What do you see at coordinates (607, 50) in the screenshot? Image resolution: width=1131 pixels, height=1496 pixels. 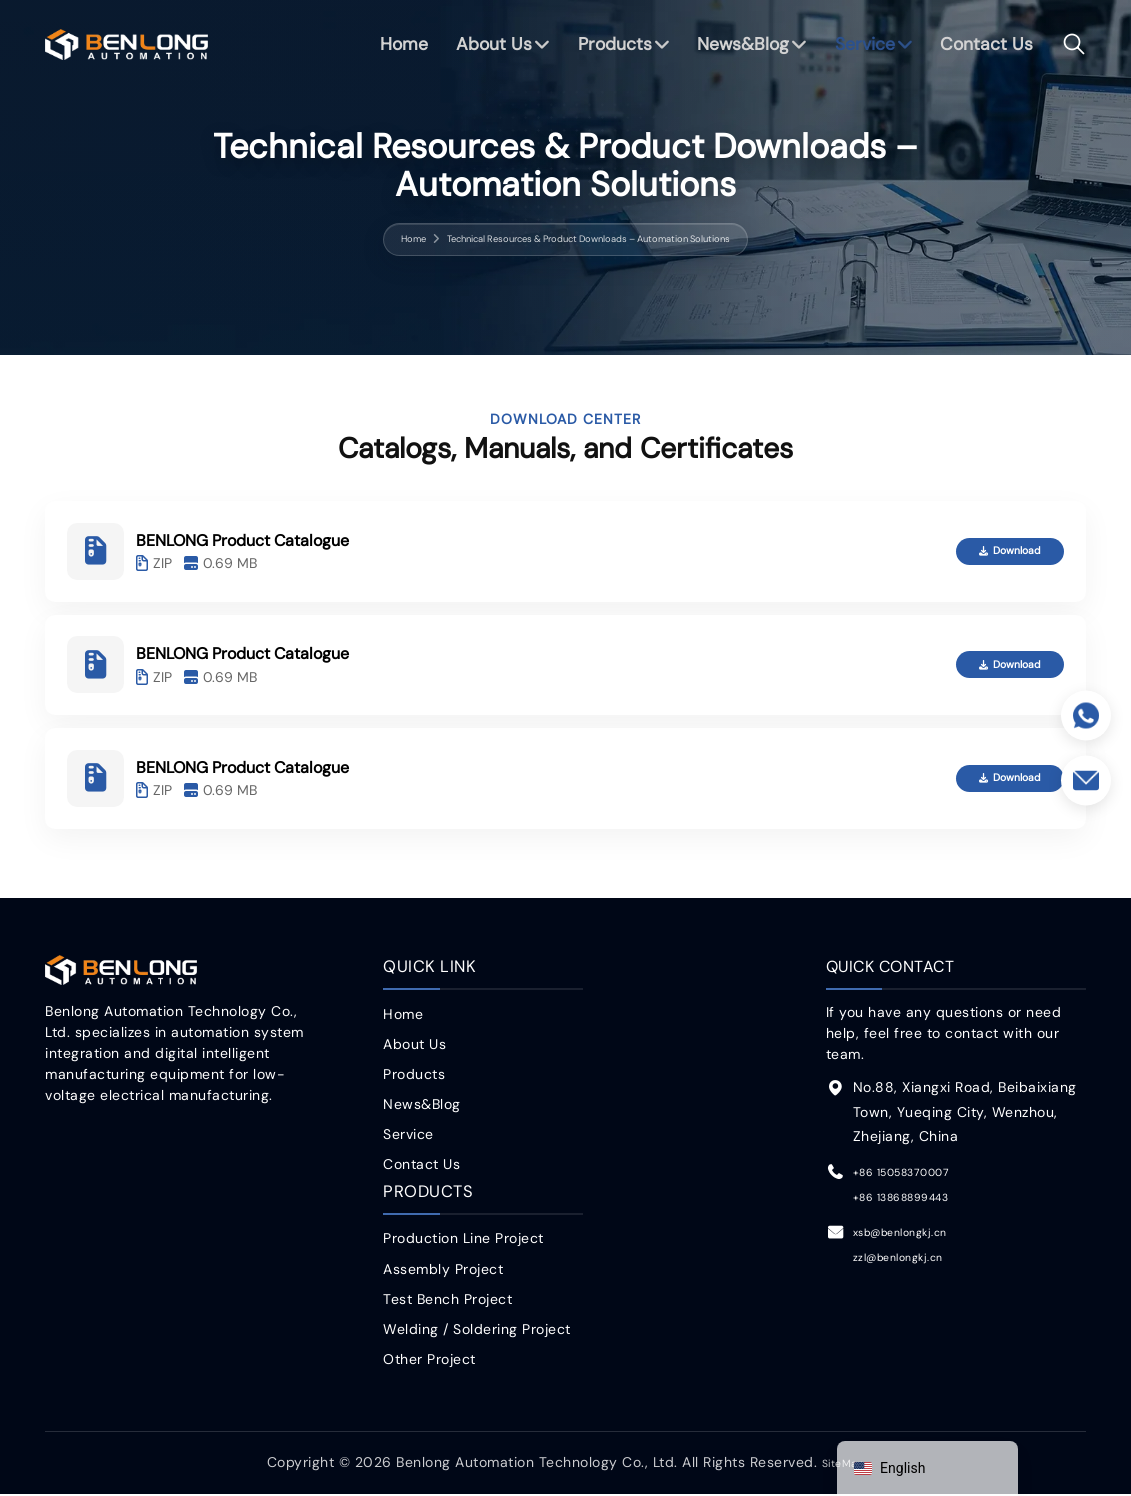 I see `Products` at bounding box center [607, 50].